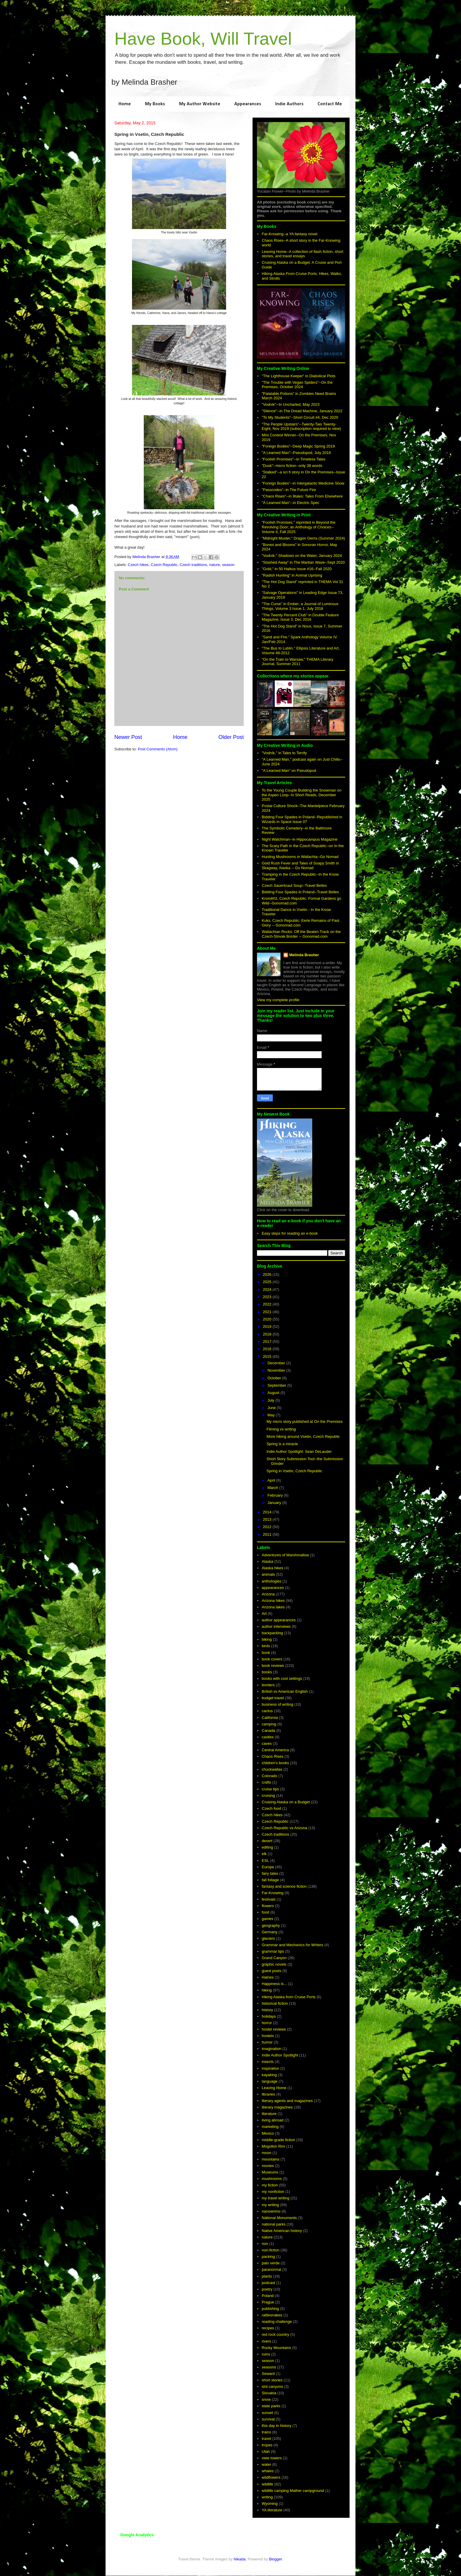 Image resolution: width=461 pixels, height=2576 pixels. What do you see at coordinates (285, 1691) in the screenshot?
I see `British vs American English` at bounding box center [285, 1691].